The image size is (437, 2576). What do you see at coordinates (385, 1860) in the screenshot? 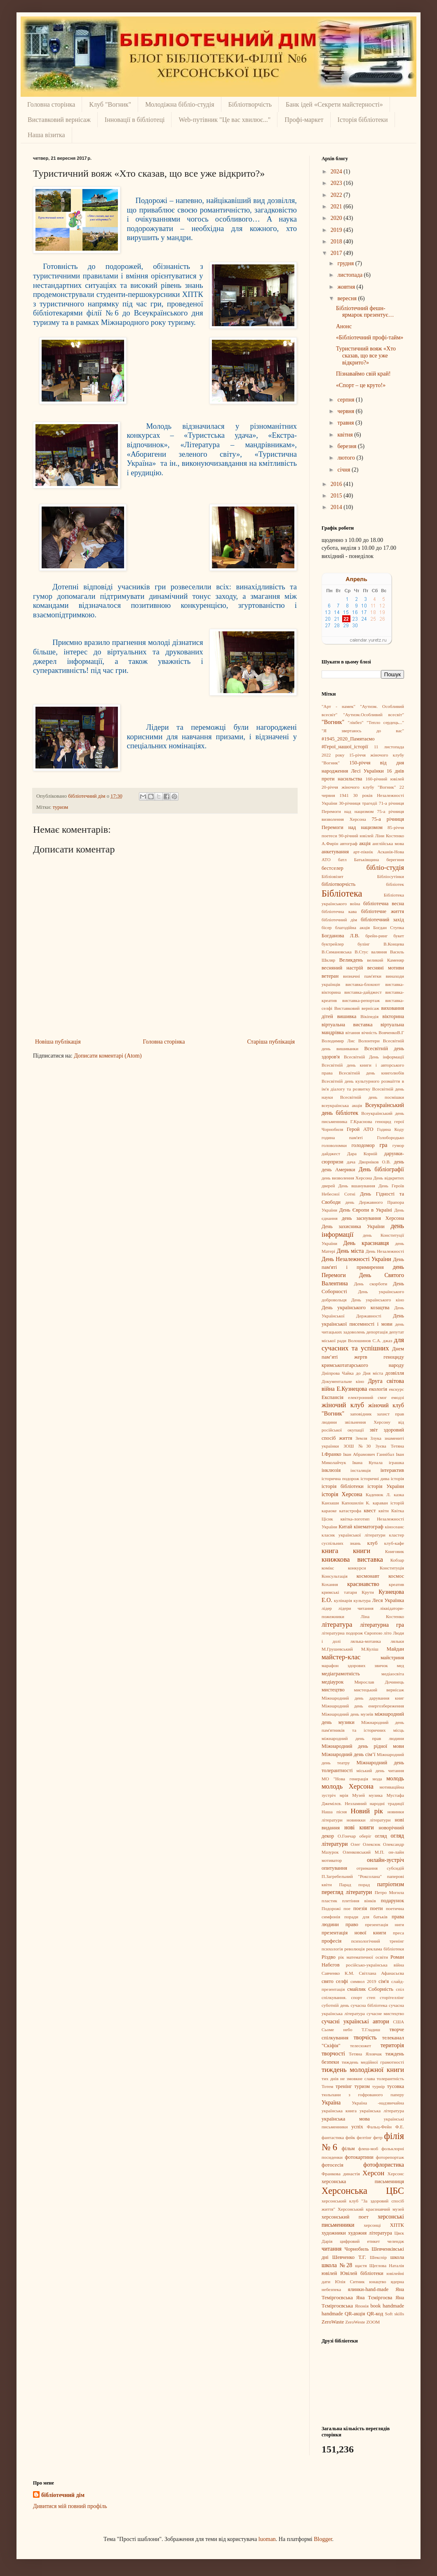
I see `онлайн-зустріч` at bounding box center [385, 1860].